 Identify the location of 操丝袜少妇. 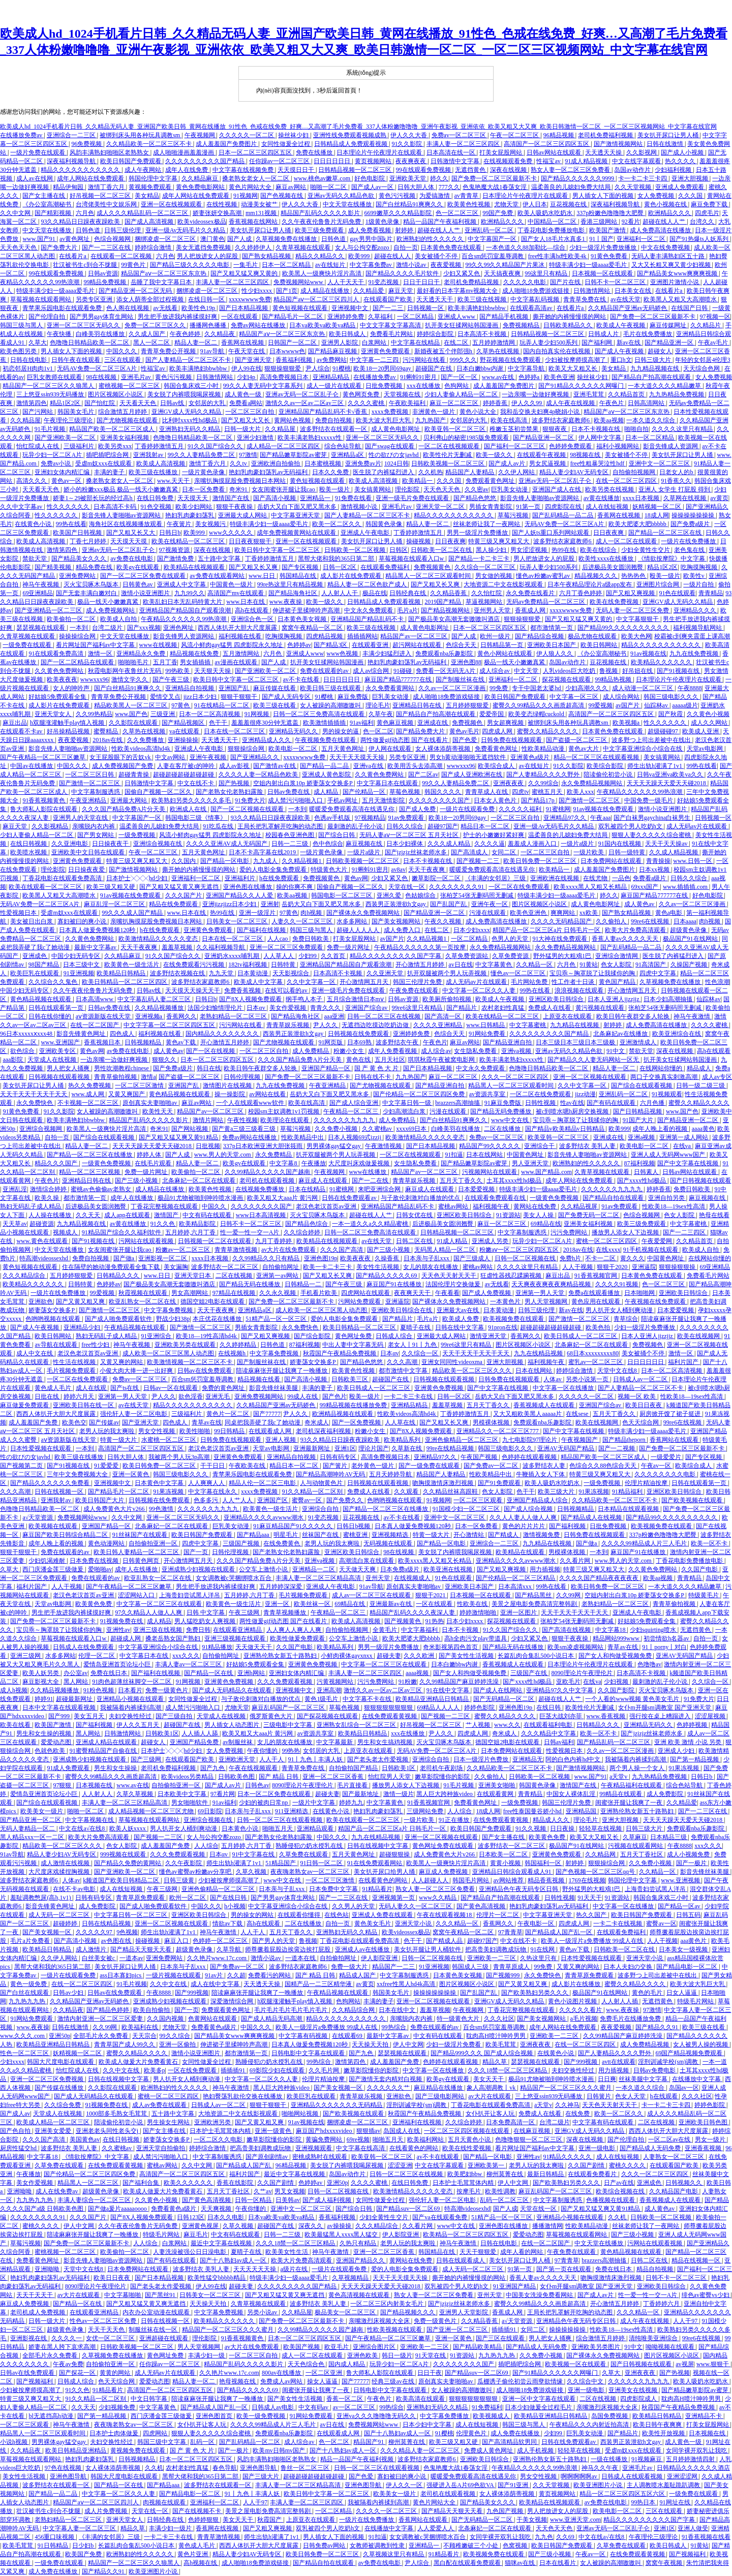
(294, 135).